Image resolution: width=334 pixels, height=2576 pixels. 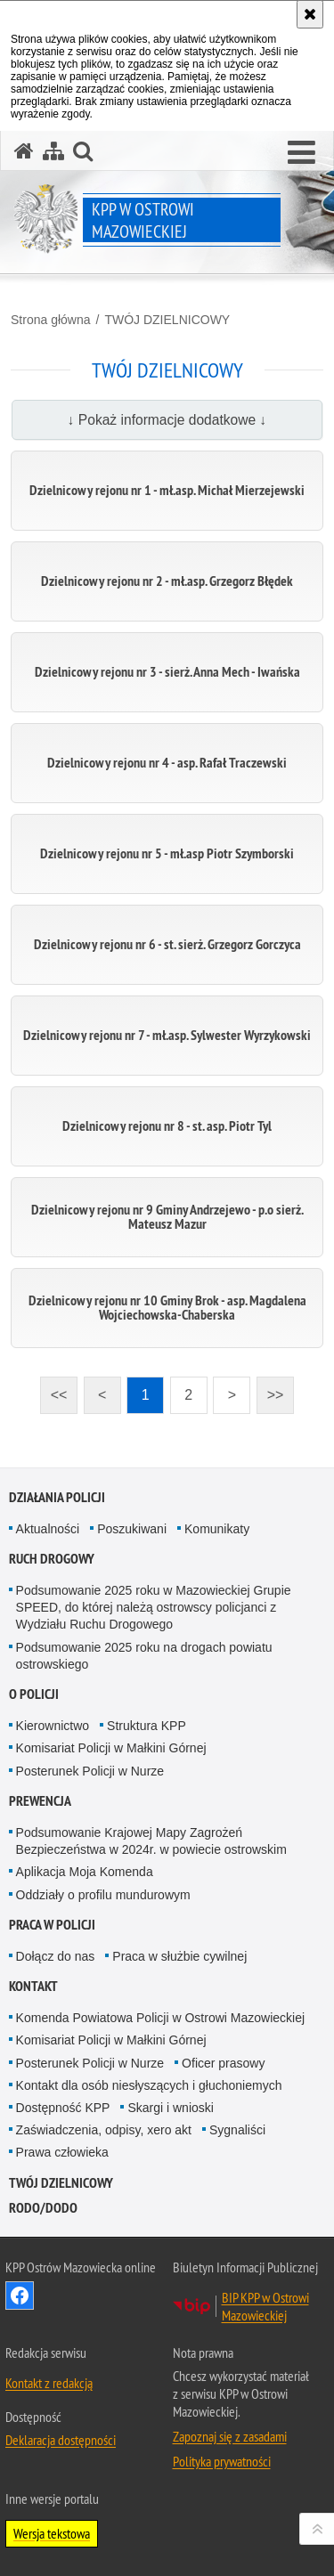 I want to click on Aktualności, so click(x=48, y=1529).